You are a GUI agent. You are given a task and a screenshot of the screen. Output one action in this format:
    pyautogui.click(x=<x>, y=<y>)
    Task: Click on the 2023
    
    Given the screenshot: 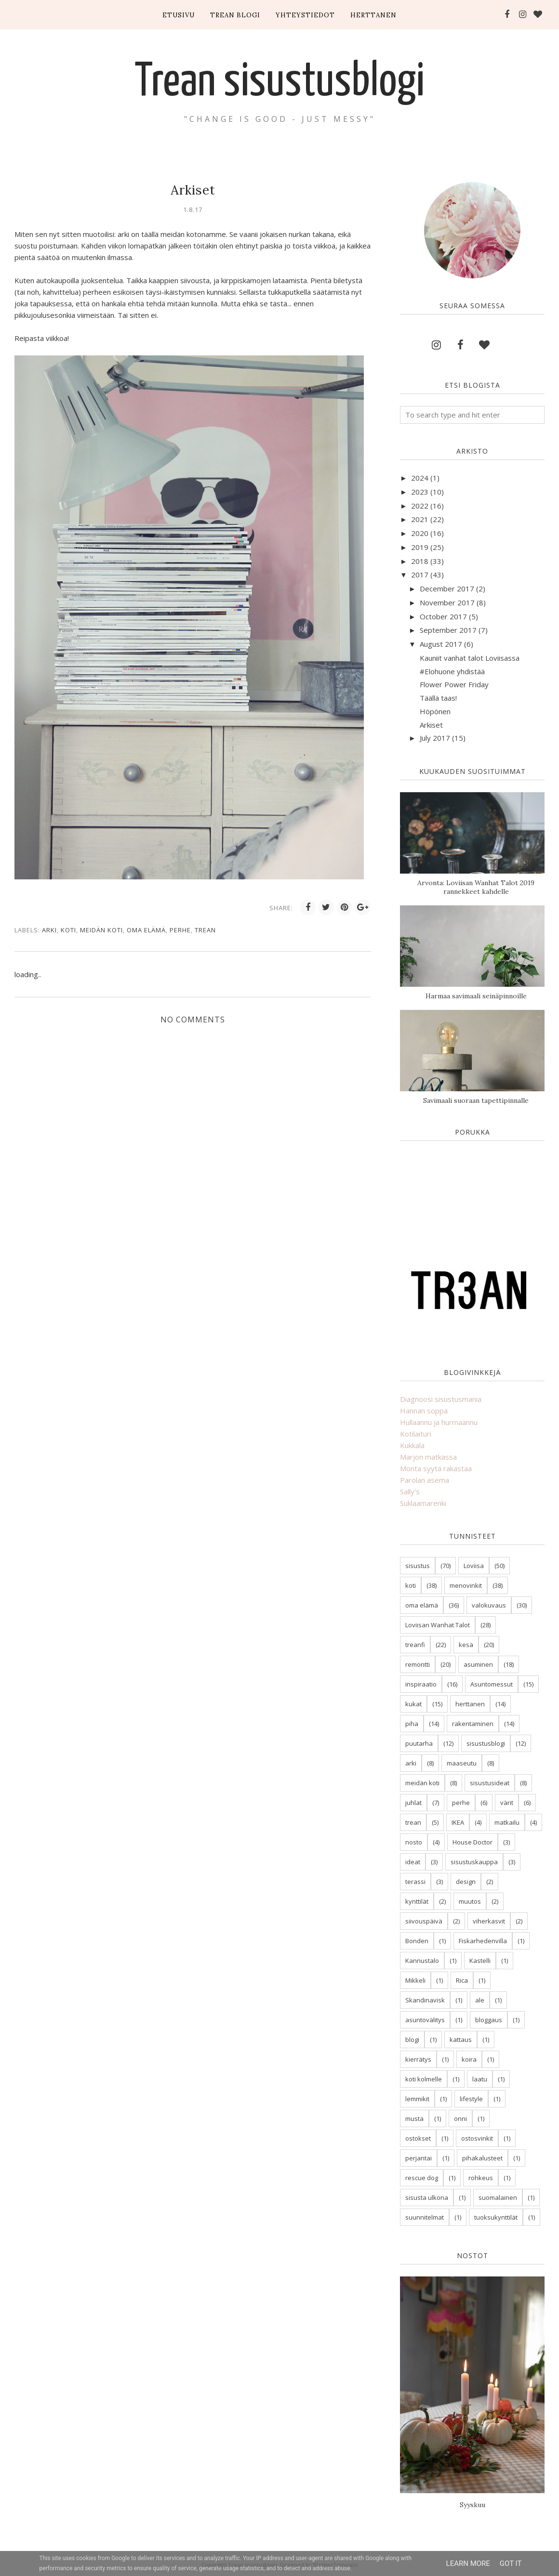 What is the action you would take?
    pyautogui.click(x=419, y=492)
    